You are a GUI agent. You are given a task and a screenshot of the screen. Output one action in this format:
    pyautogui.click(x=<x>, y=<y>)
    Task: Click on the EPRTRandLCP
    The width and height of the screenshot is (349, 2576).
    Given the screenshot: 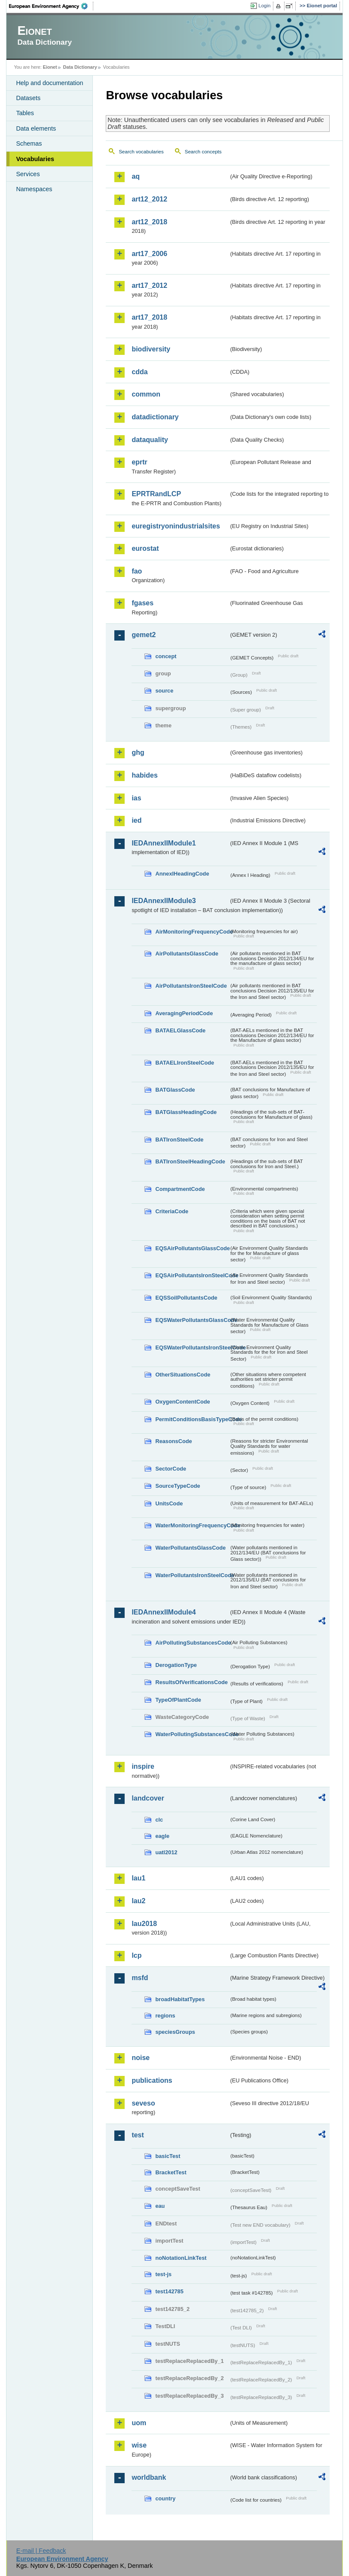 What is the action you would take?
    pyautogui.click(x=156, y=493)
    